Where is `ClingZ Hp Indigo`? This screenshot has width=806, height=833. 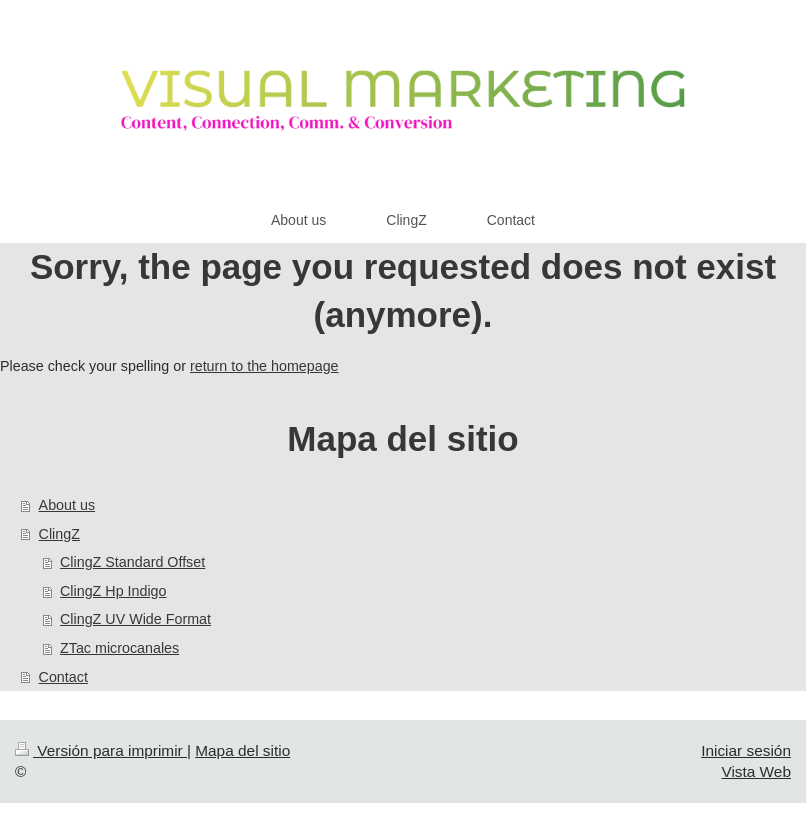
ClingZ Hp Indigo is located at coordinates (113, 591).